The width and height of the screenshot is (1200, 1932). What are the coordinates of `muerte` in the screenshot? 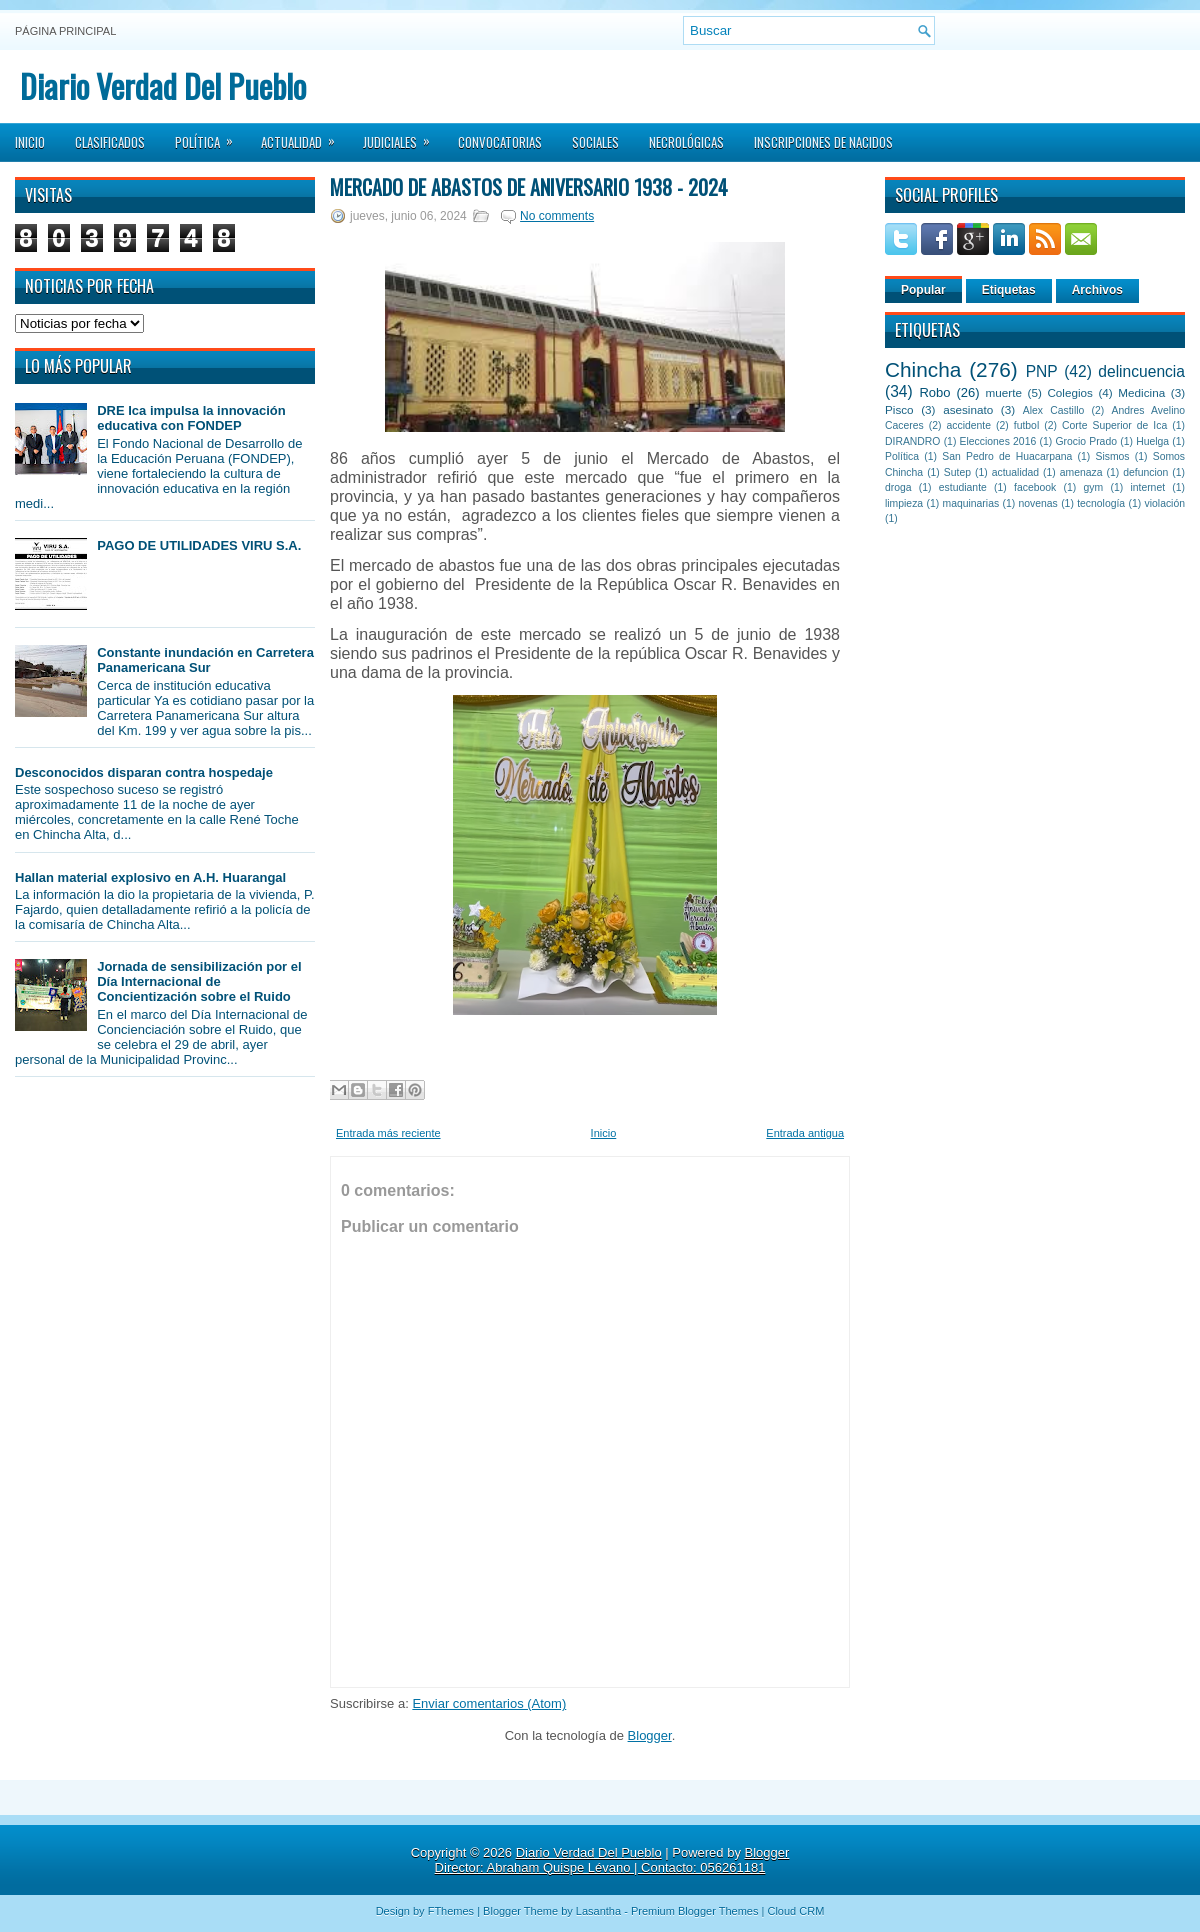 It's located at (1004, 392).